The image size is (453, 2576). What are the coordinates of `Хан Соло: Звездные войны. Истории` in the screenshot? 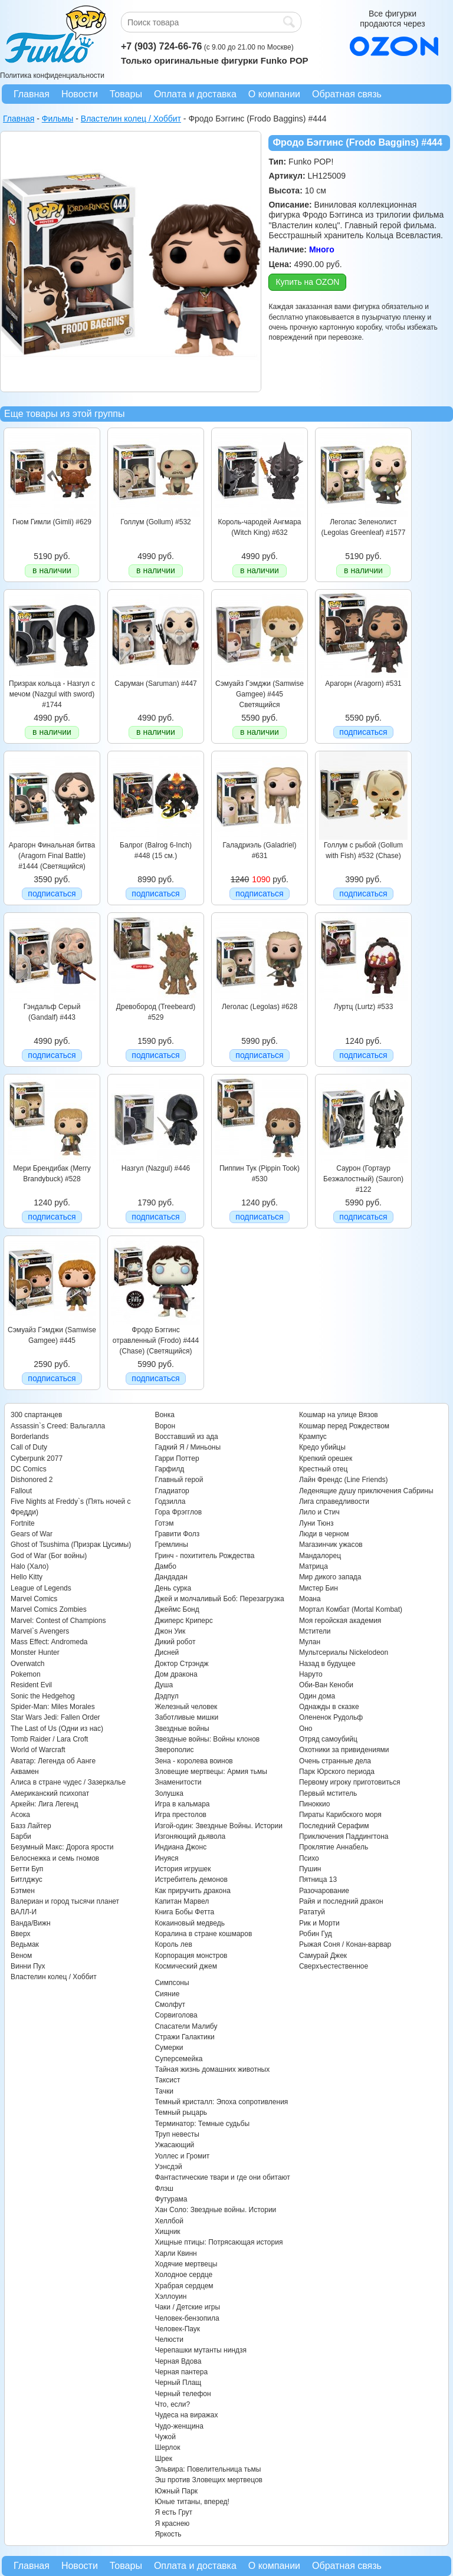 It's located at (215, 2210).